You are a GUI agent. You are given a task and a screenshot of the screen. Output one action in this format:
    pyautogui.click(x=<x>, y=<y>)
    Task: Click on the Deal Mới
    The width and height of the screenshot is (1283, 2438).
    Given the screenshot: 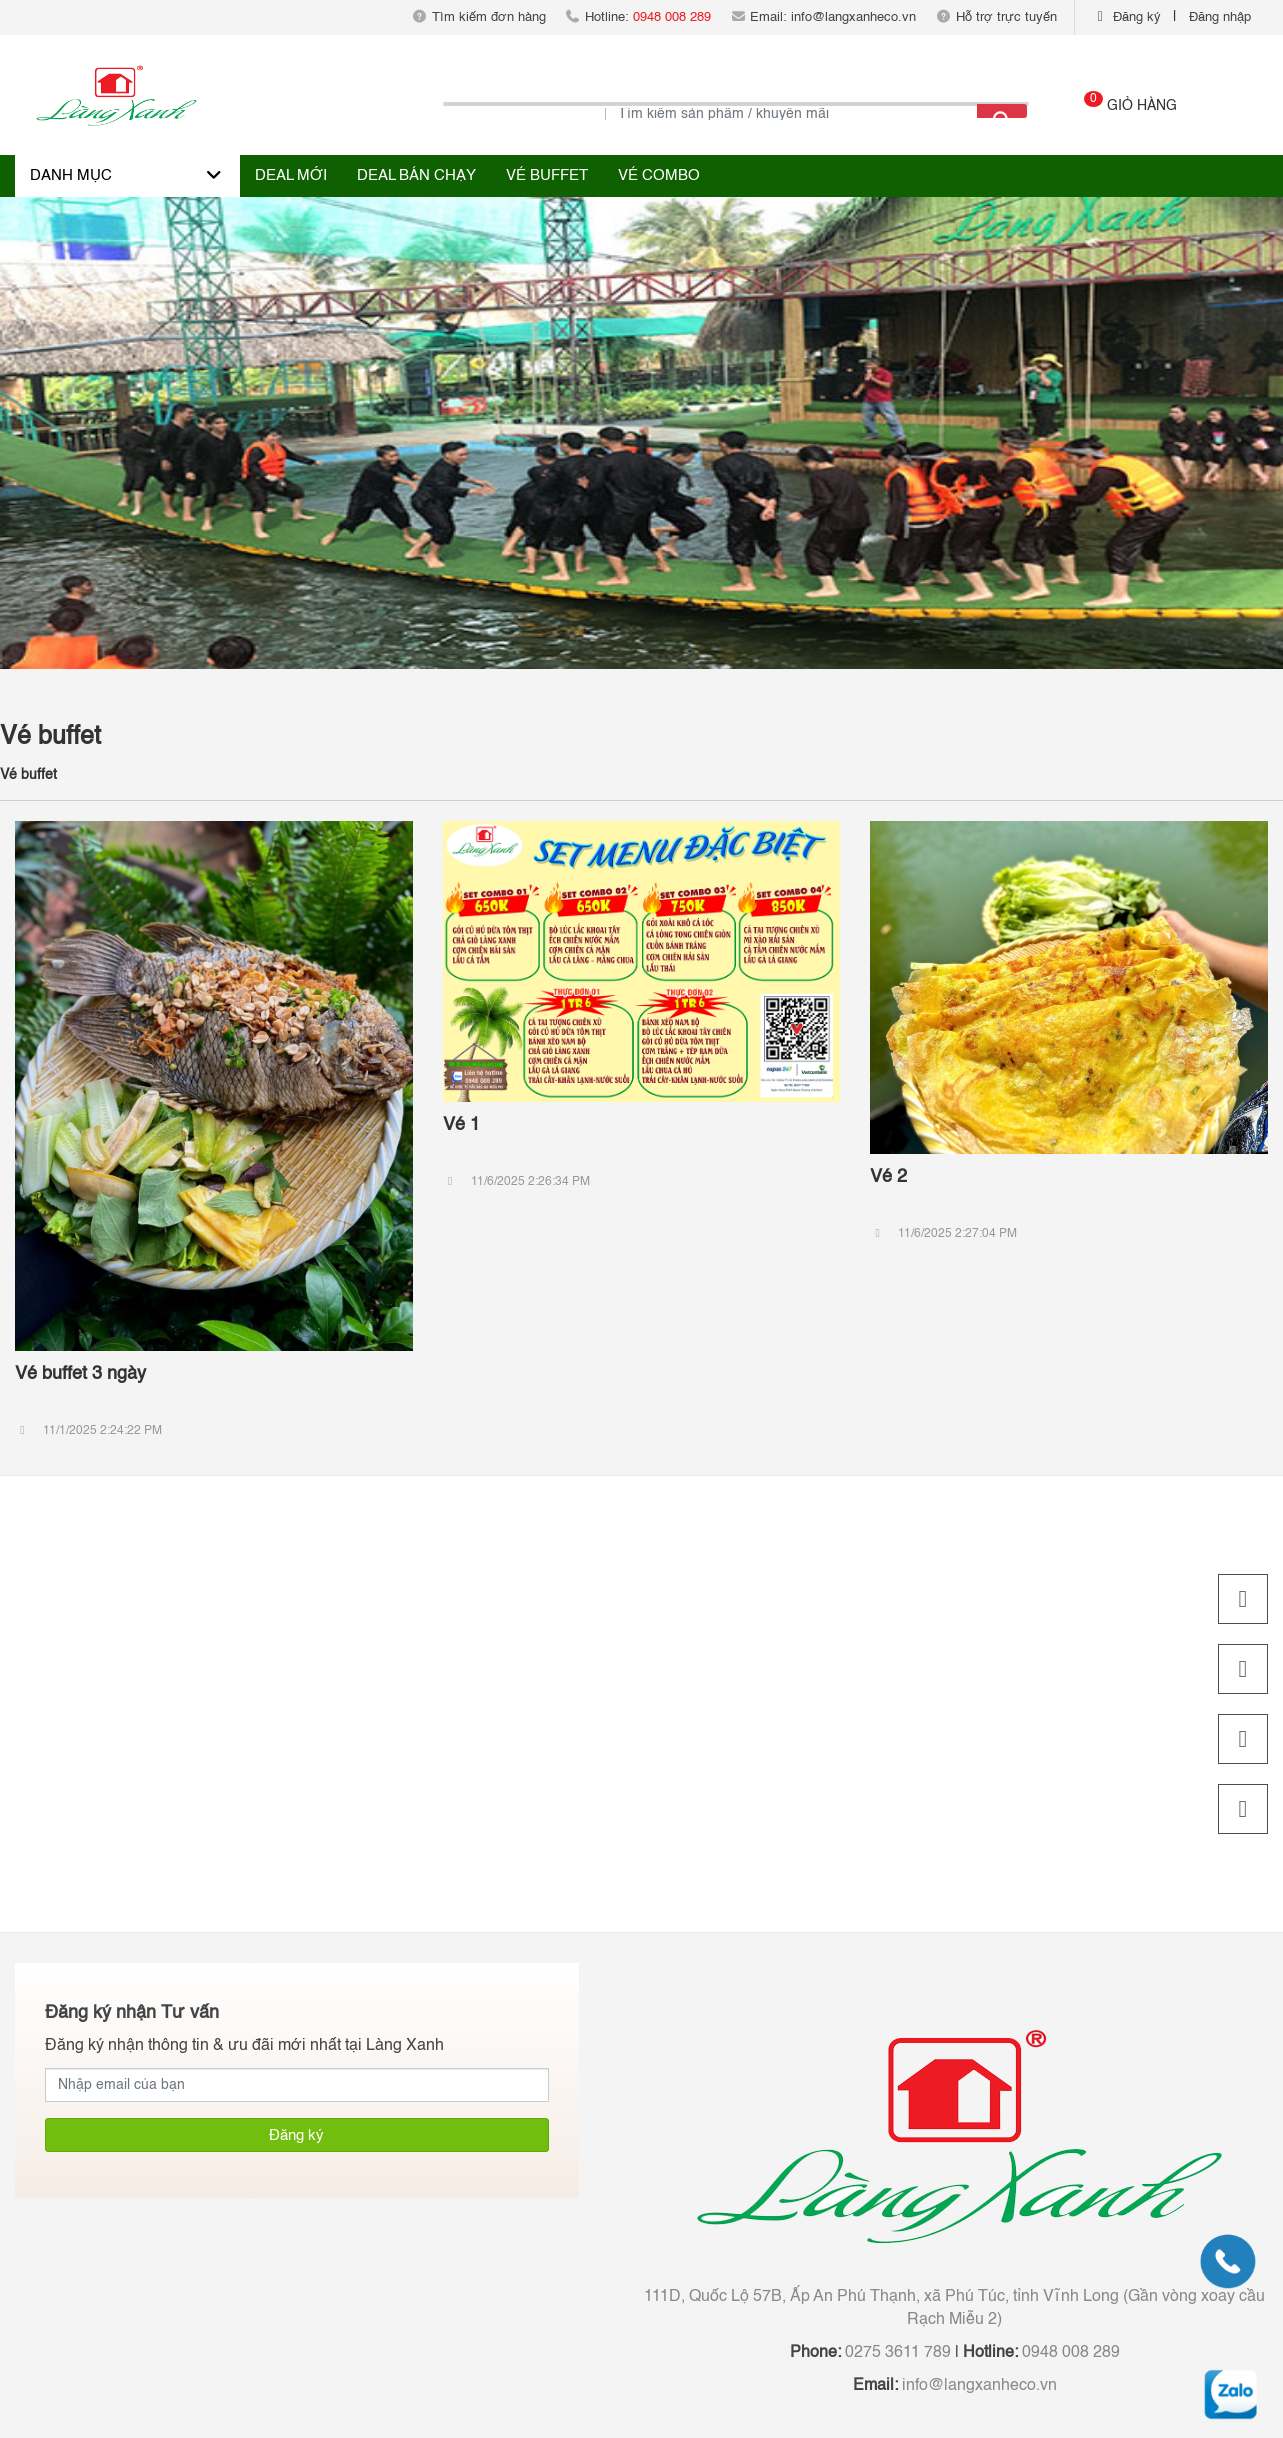 What is the action you would take?
    pyautogui.click(x=291, y=175)
    